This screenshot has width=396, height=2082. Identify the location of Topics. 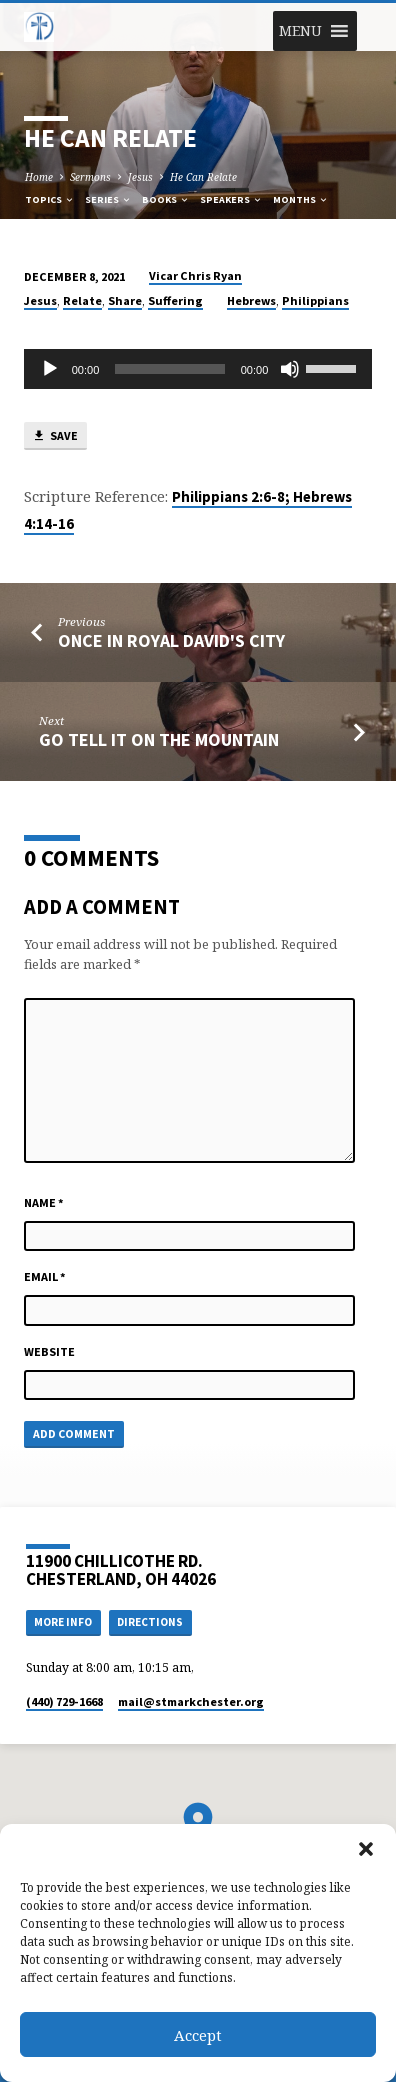
(50, 199).